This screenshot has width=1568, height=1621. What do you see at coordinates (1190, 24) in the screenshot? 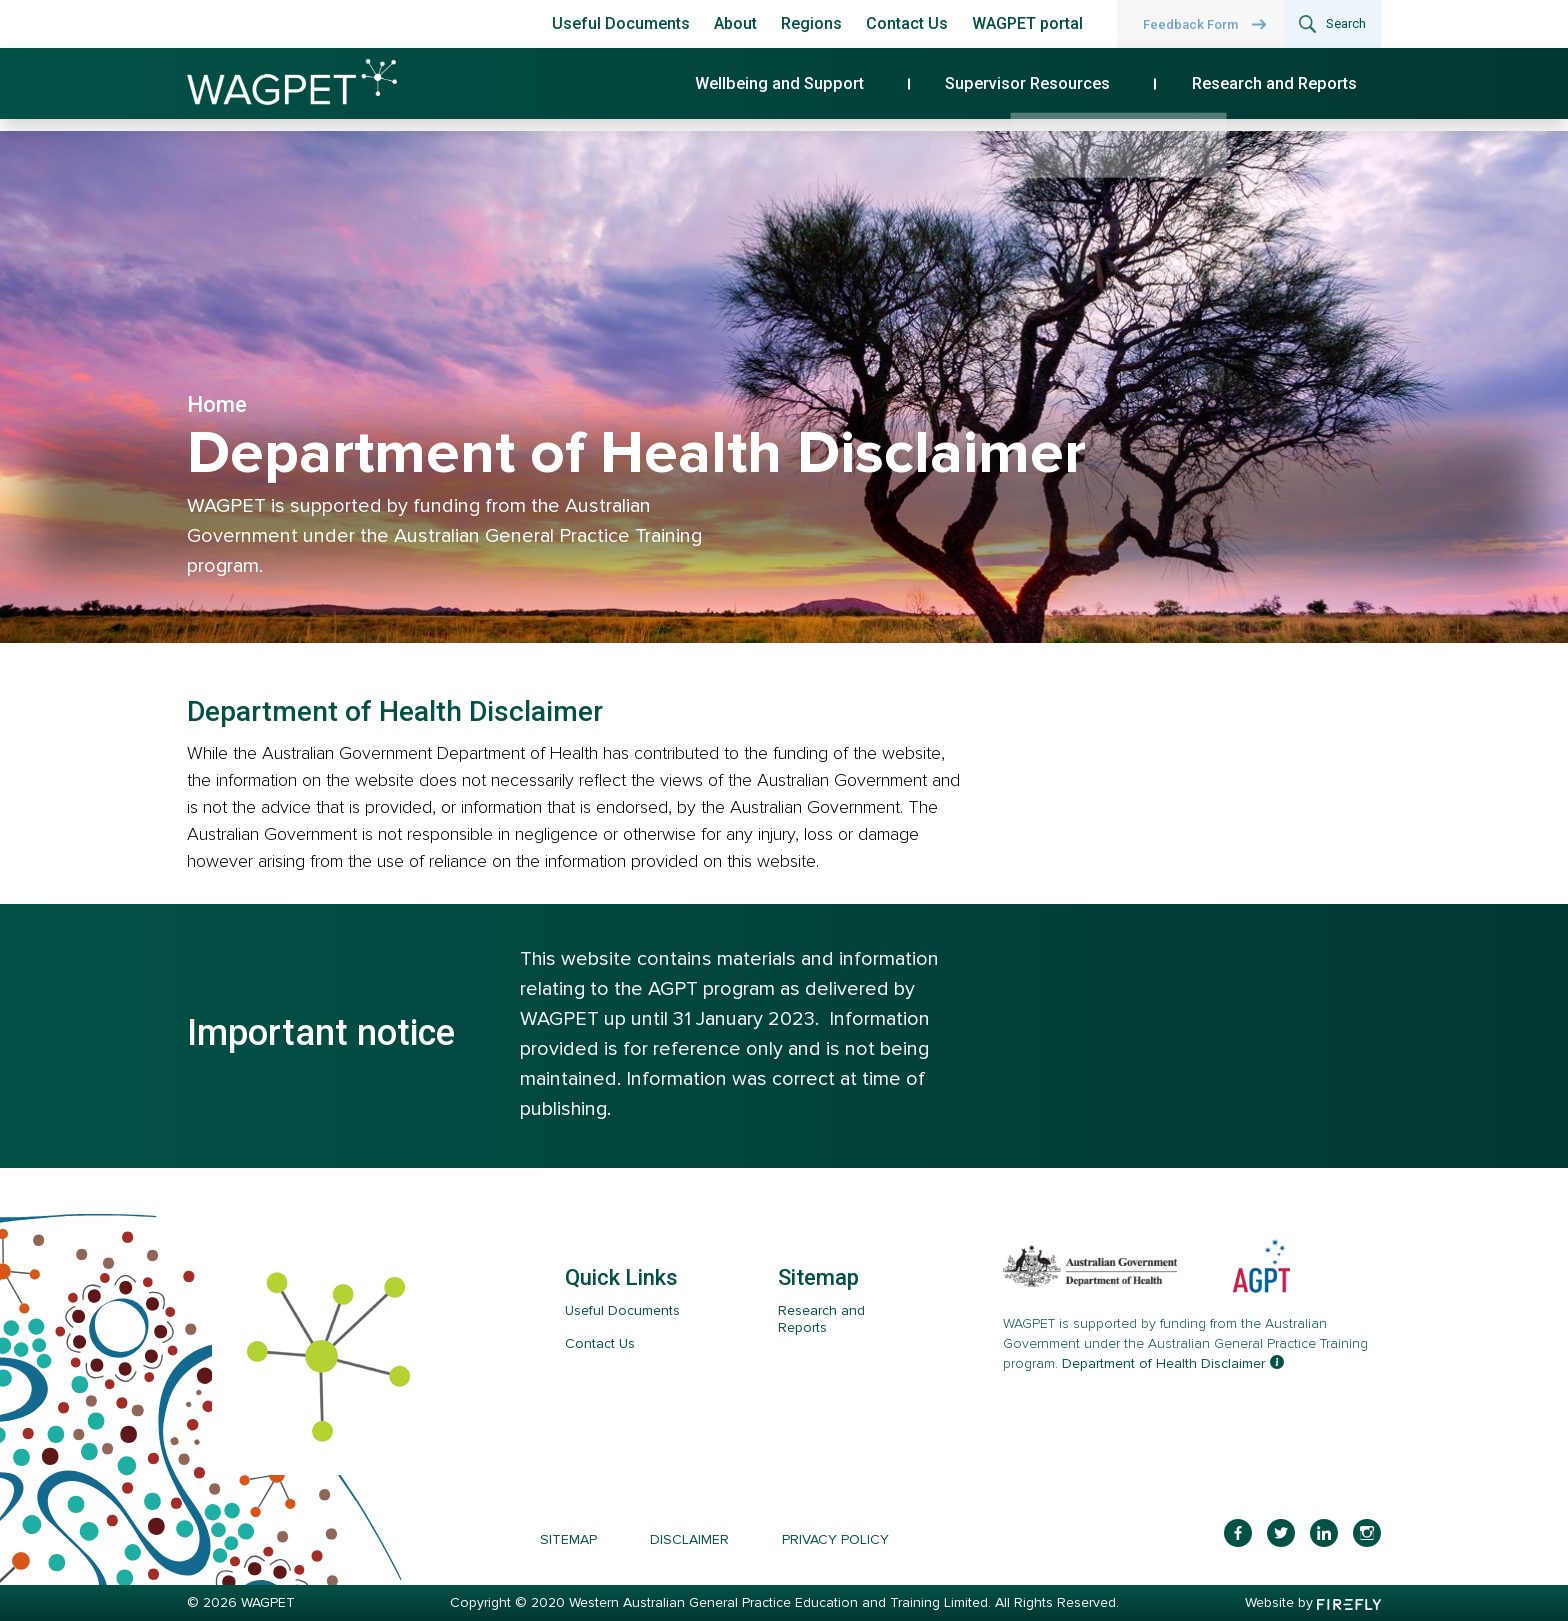
I see `Feedback Form` at bounding box center [1190, 24].